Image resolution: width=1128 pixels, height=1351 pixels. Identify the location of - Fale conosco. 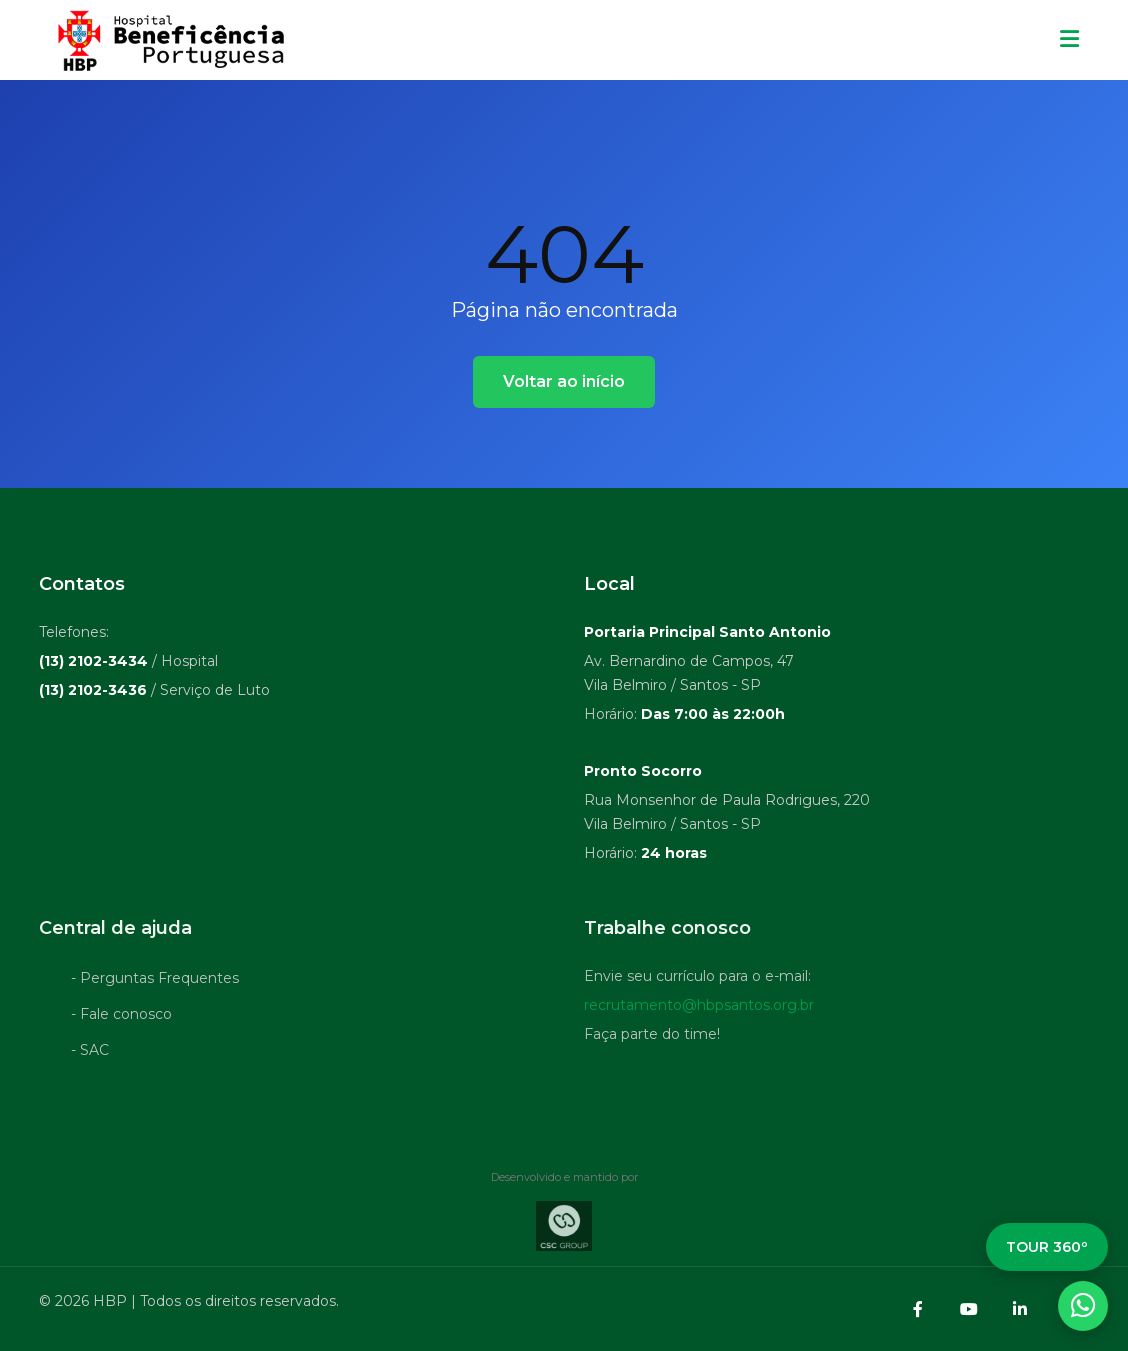
(121, 1017).